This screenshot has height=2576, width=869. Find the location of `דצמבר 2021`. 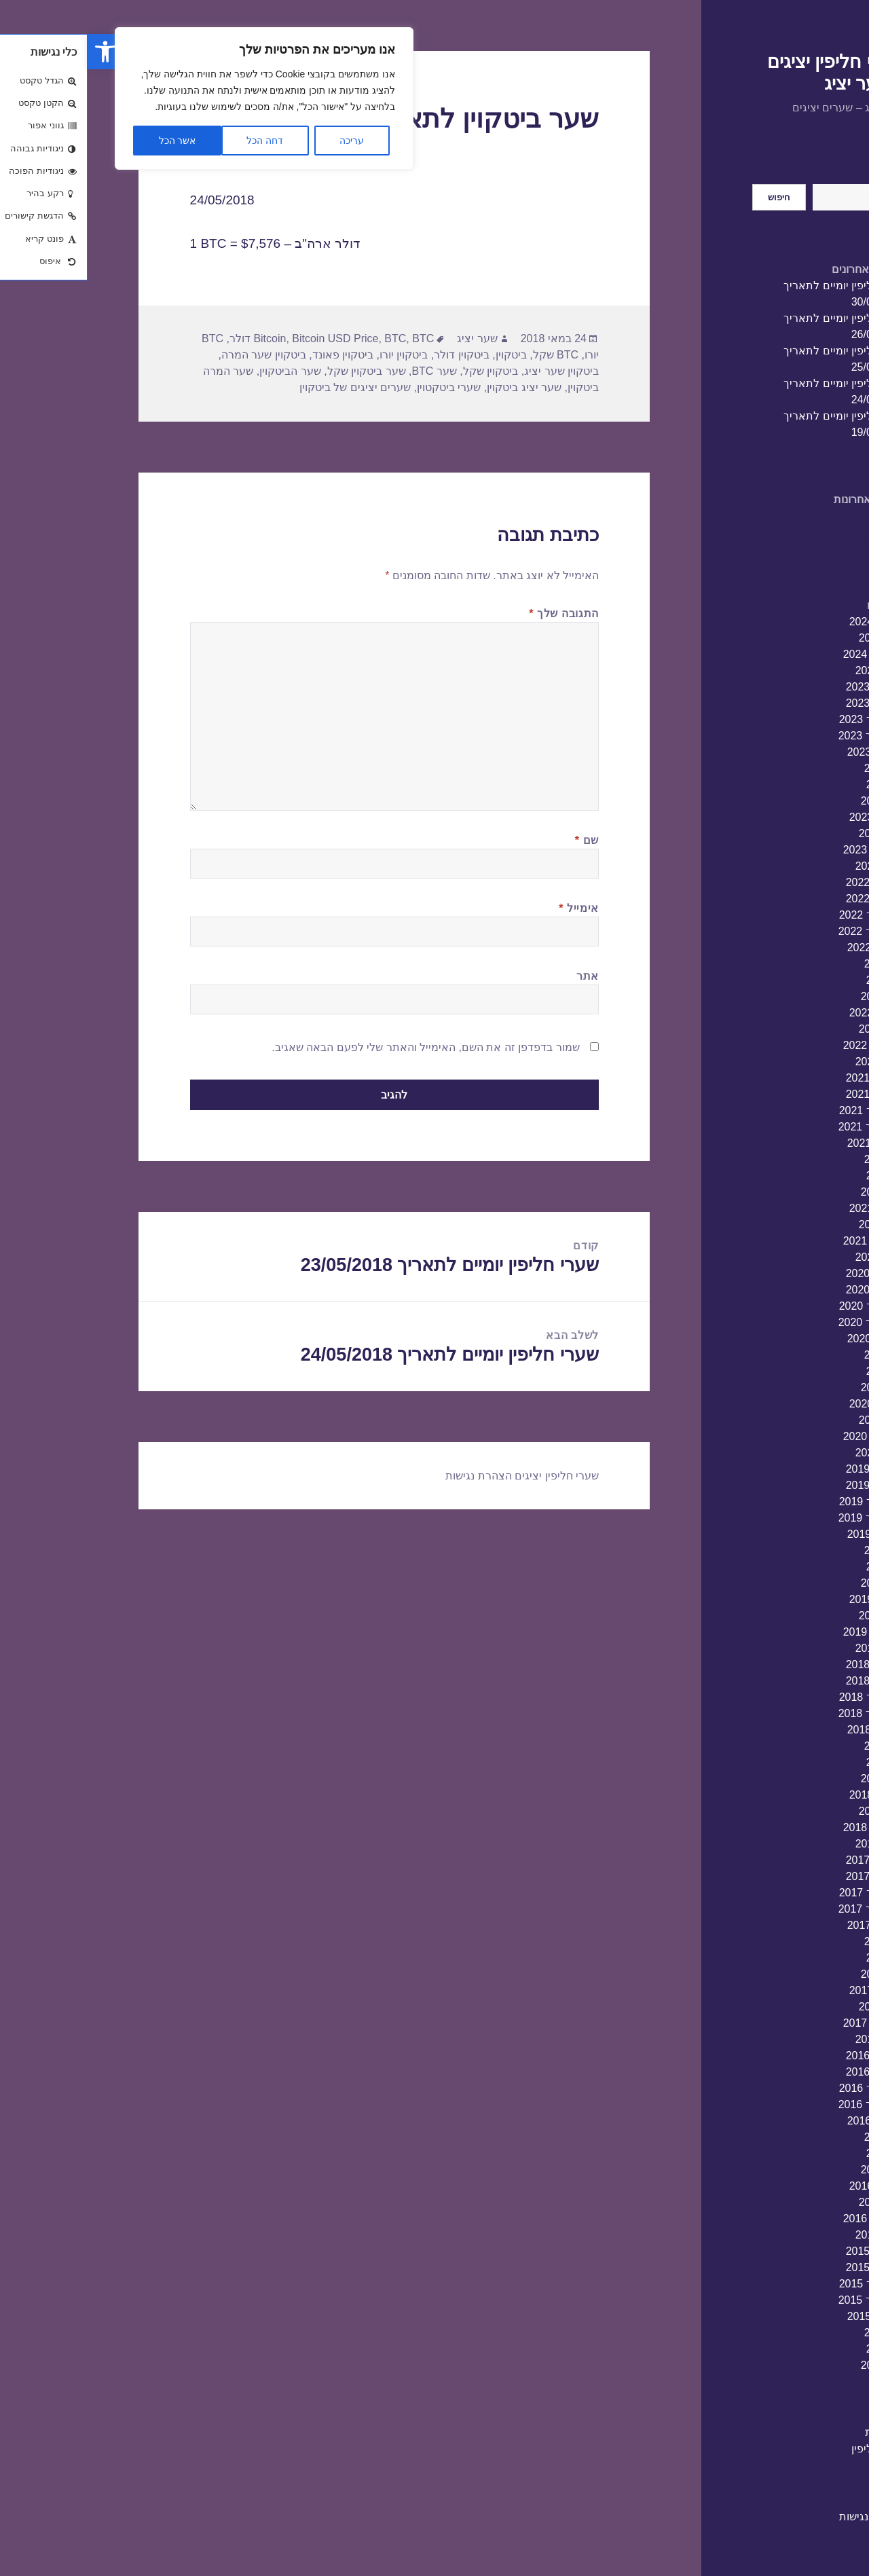

דצמבר 2021 is located at coordinates (788, 1078).